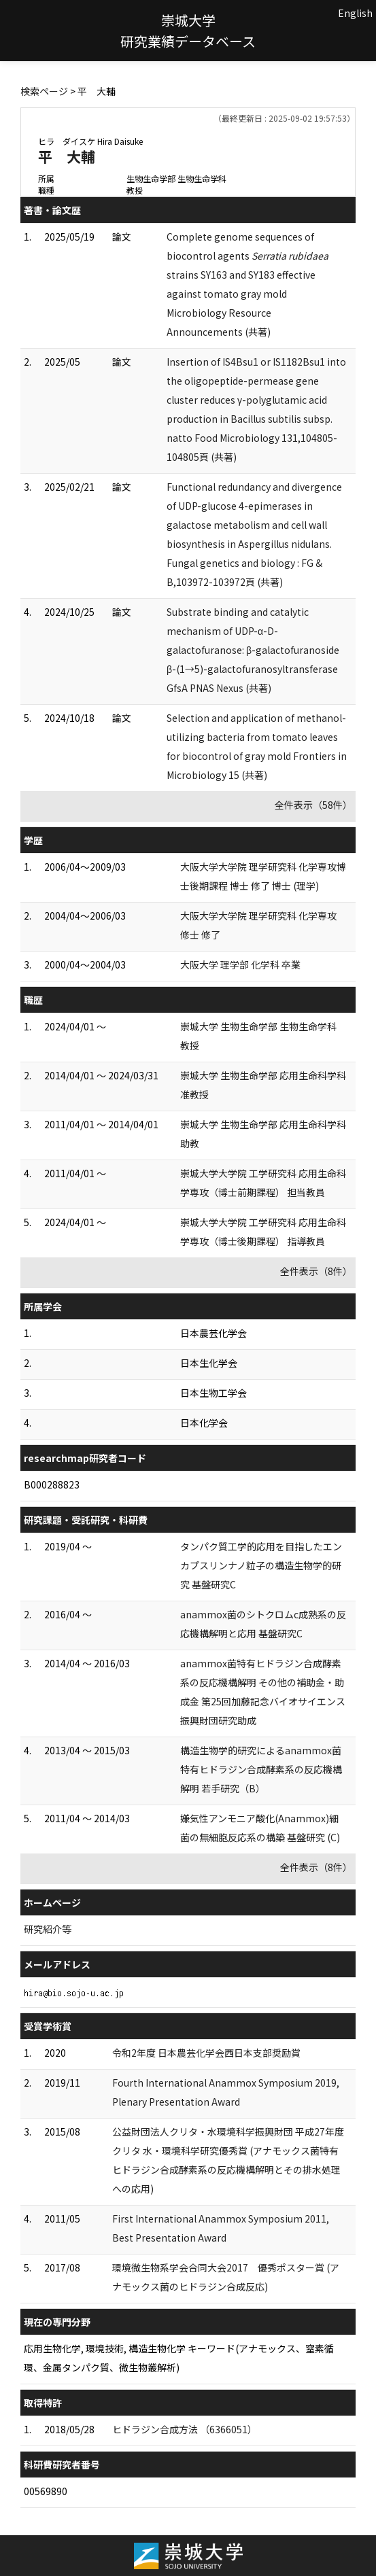 This screenshot has height=2576, width=376. I want to click on 検索ページ, so click(44, 91).